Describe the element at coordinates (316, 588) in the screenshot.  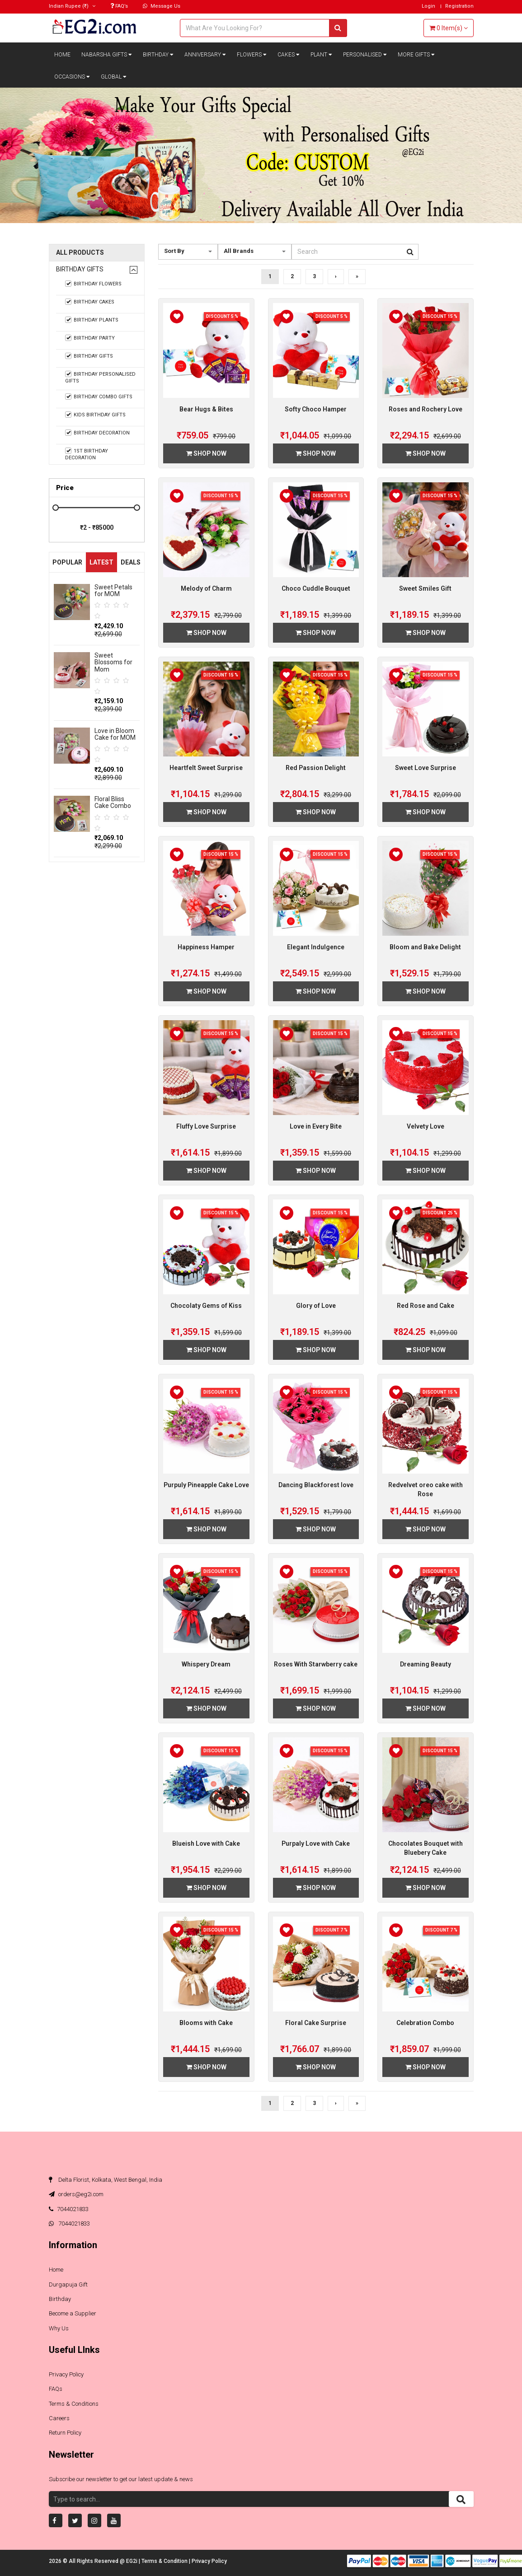
I see `Choco Cuddle Bouquet` at that location.